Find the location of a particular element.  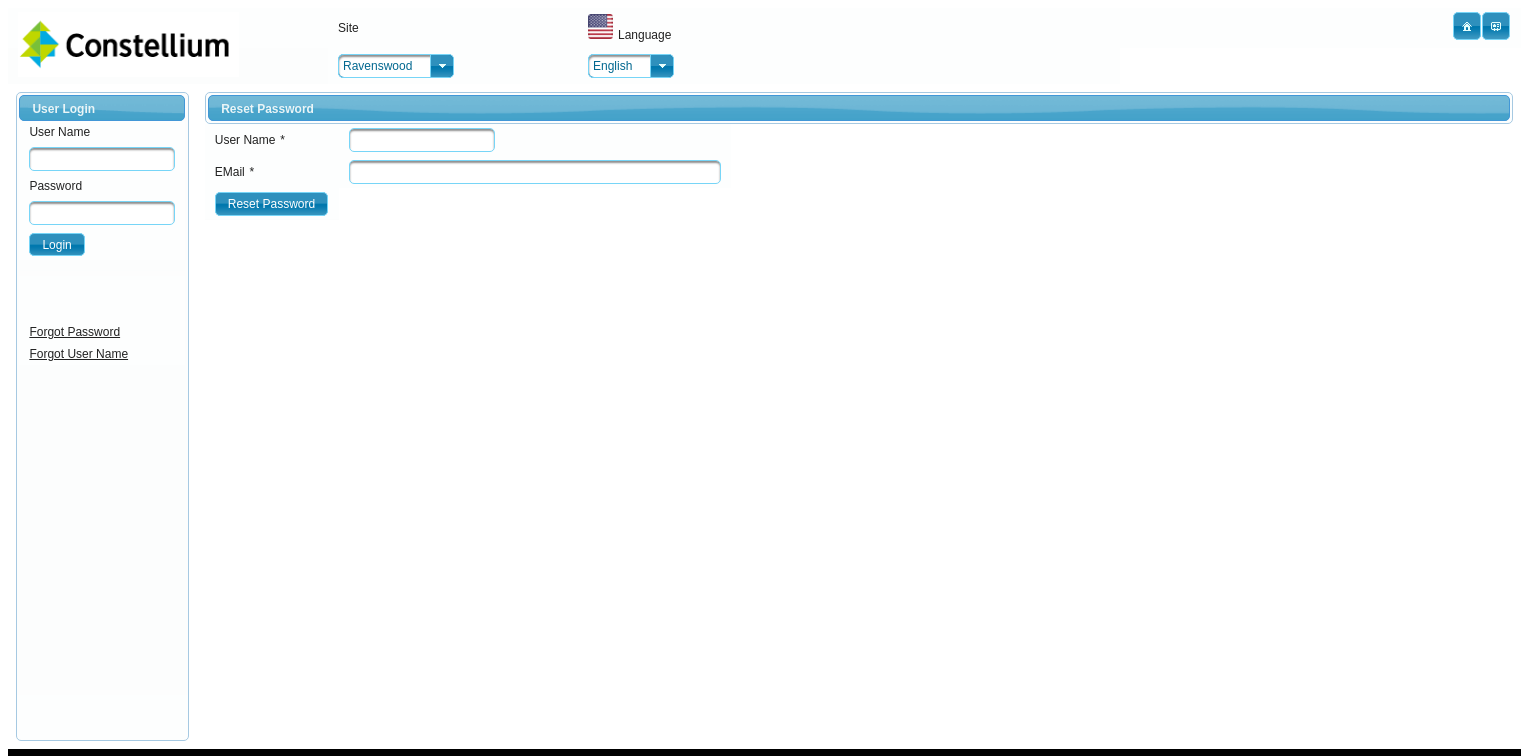

Forgot Password is located at coordinates (74, 332).